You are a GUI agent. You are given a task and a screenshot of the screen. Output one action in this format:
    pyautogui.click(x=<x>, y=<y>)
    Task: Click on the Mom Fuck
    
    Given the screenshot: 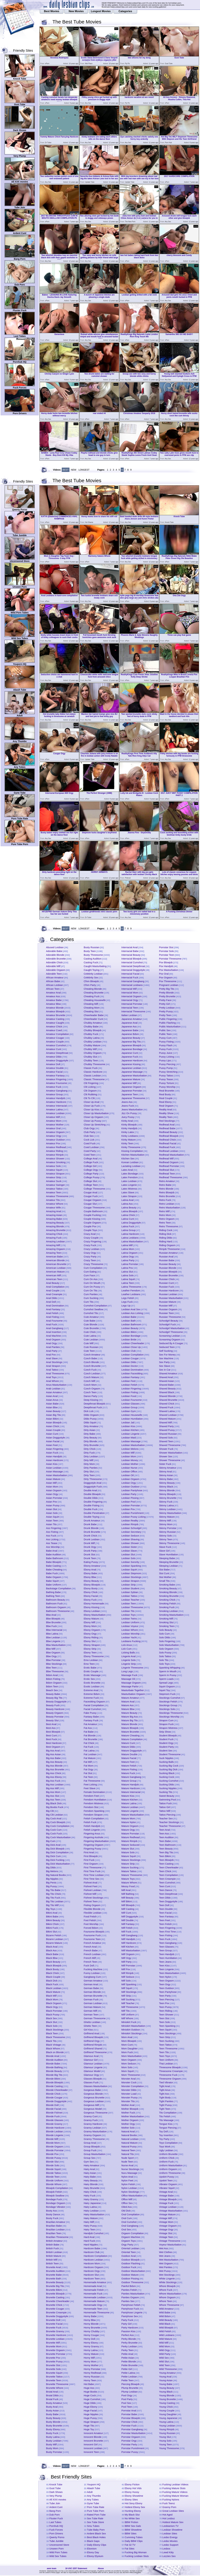 What is the action you would take?
    pyautogui.click(x=127, y=2052)
    